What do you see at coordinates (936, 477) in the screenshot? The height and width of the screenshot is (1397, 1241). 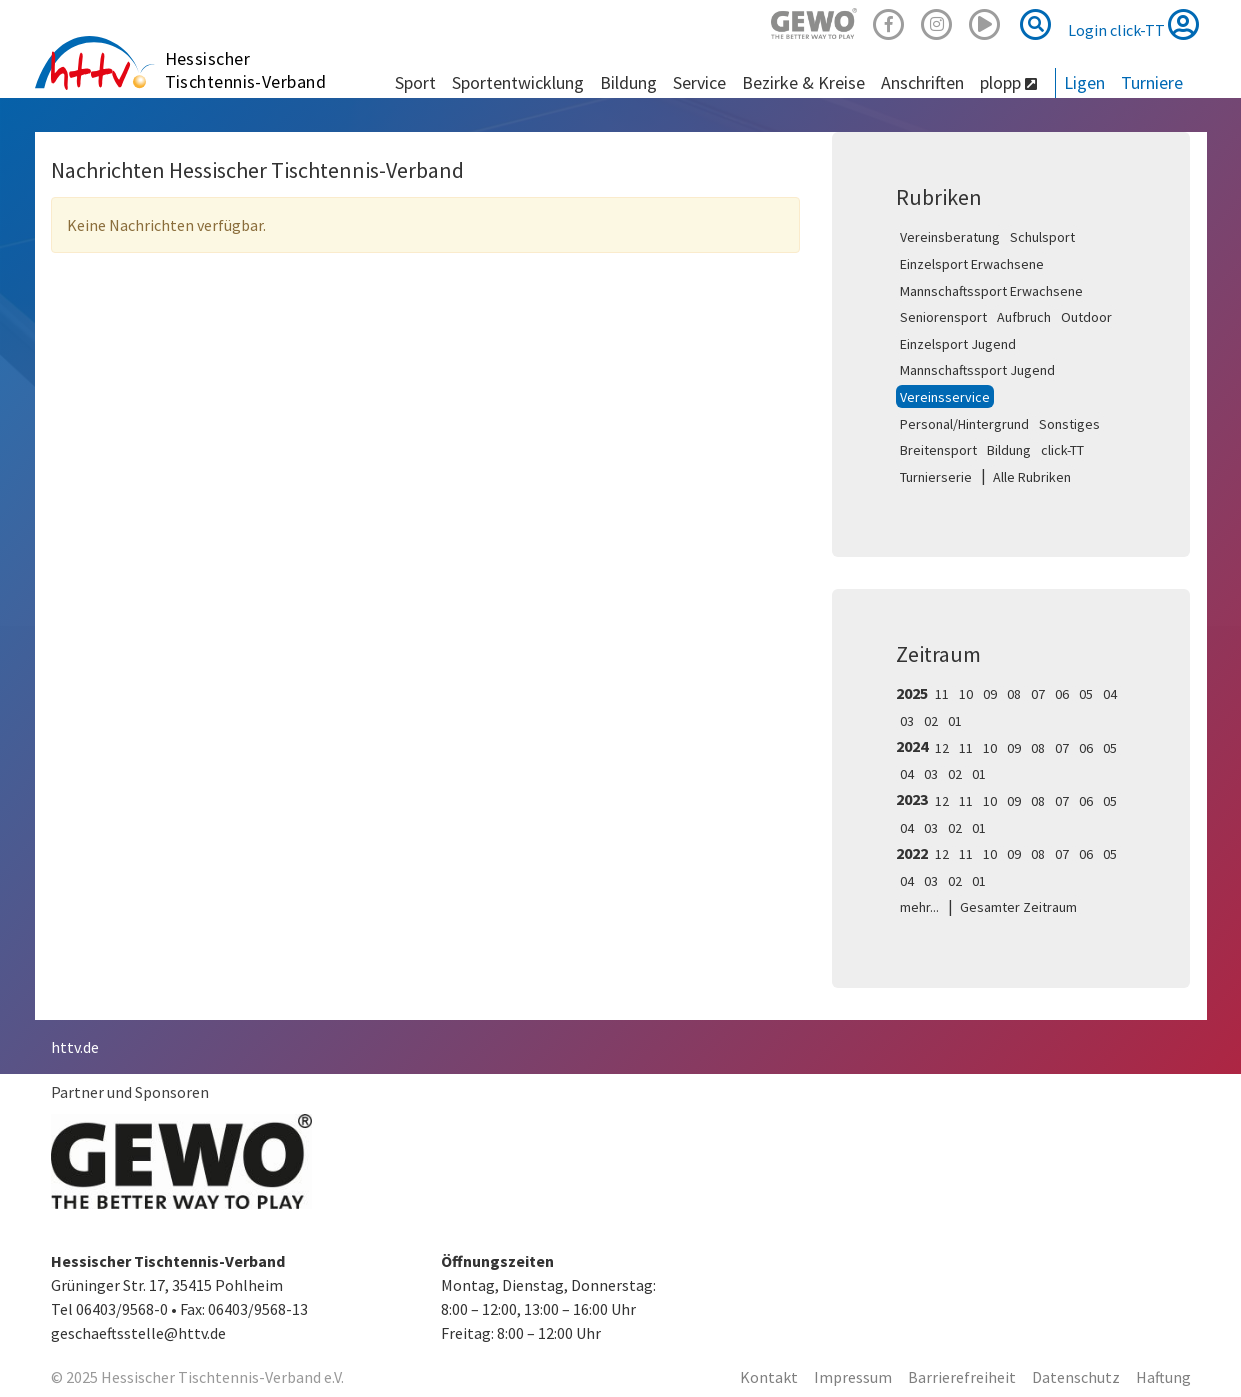 I see `Turnierserie` at bounding box center [936, 477].